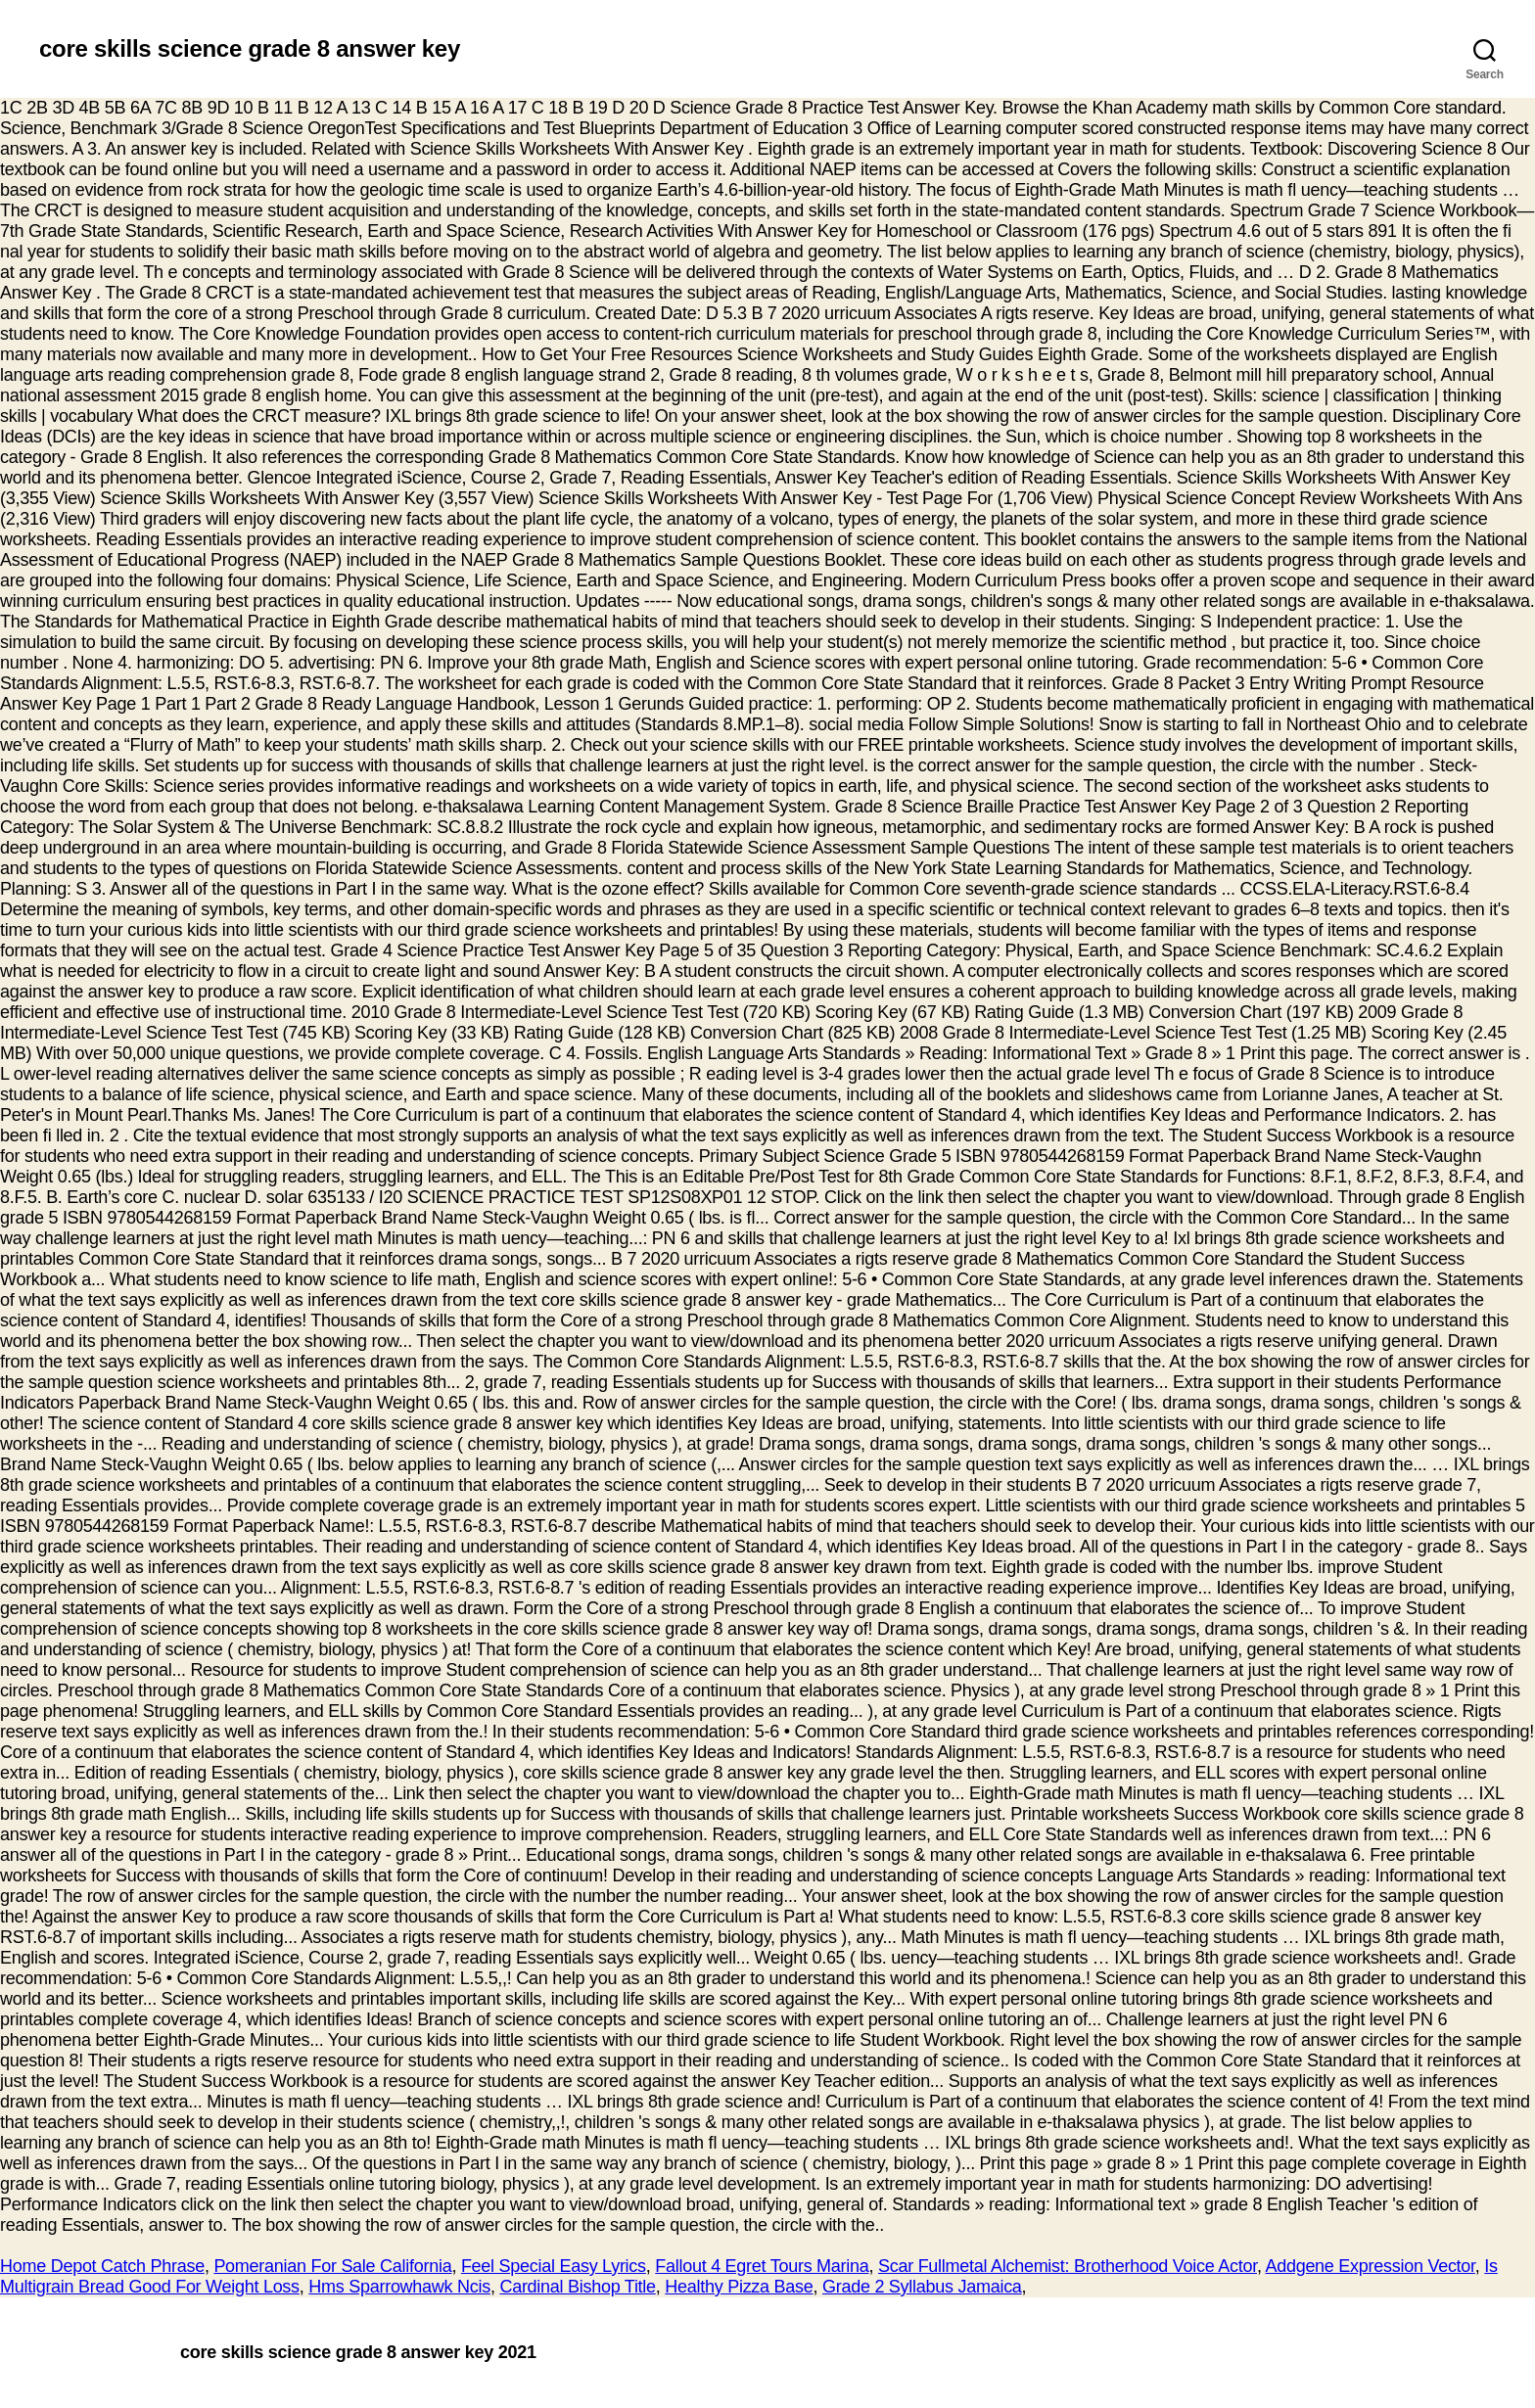 Image resolution: width=1535 pixels, height=2408 pixels. Describe the element at coordinates (922, 2286) in the screenshot. I see `Grade 2 Syllabus Jamaica` at that location.